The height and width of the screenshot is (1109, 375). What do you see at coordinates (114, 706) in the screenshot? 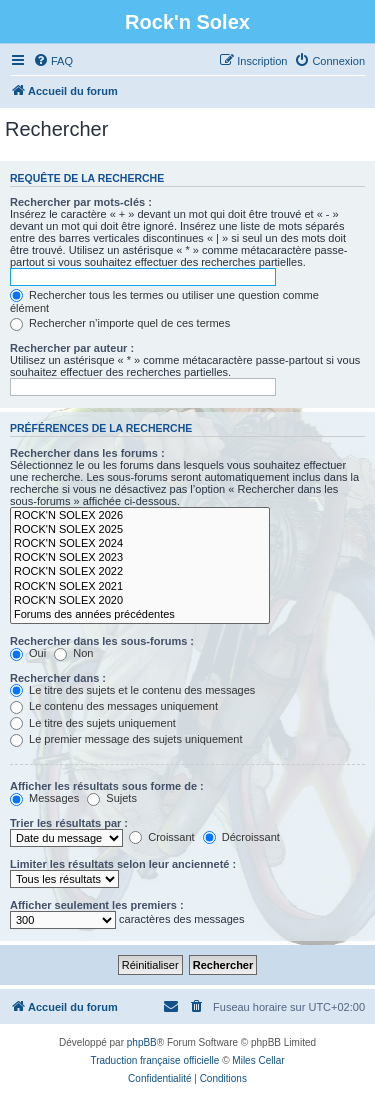
I see `Le contenu des messages uniquement` at bounding box center [114, 706].